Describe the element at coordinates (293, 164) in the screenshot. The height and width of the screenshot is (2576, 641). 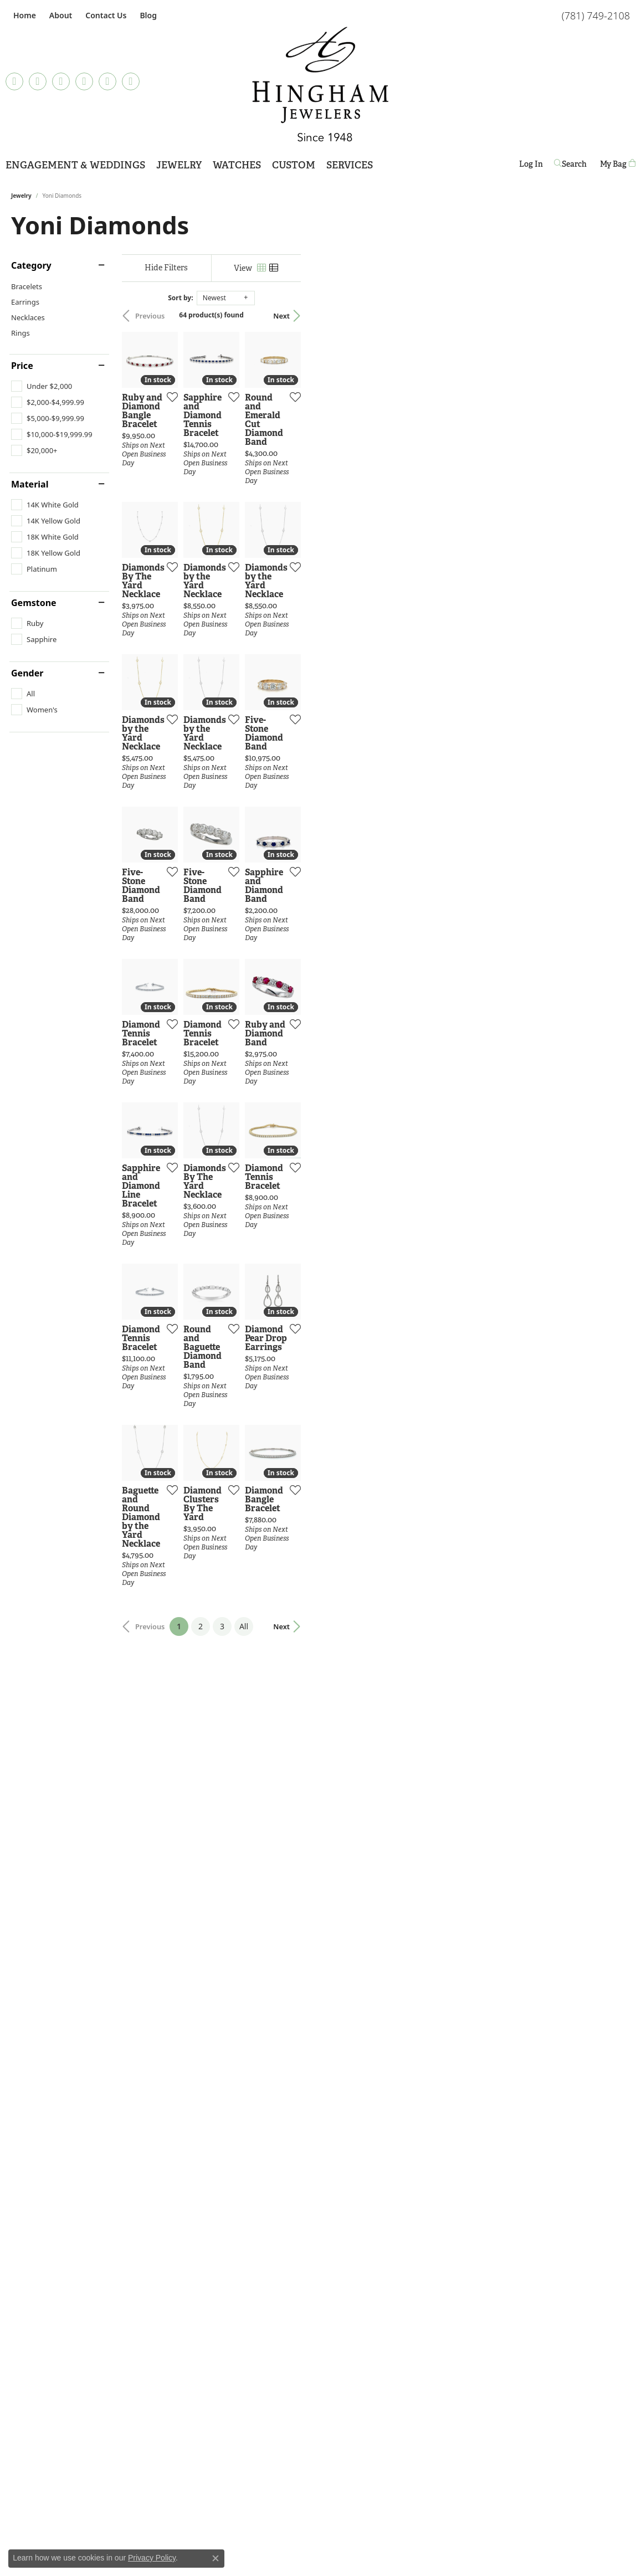
I see `Custom` at that location.